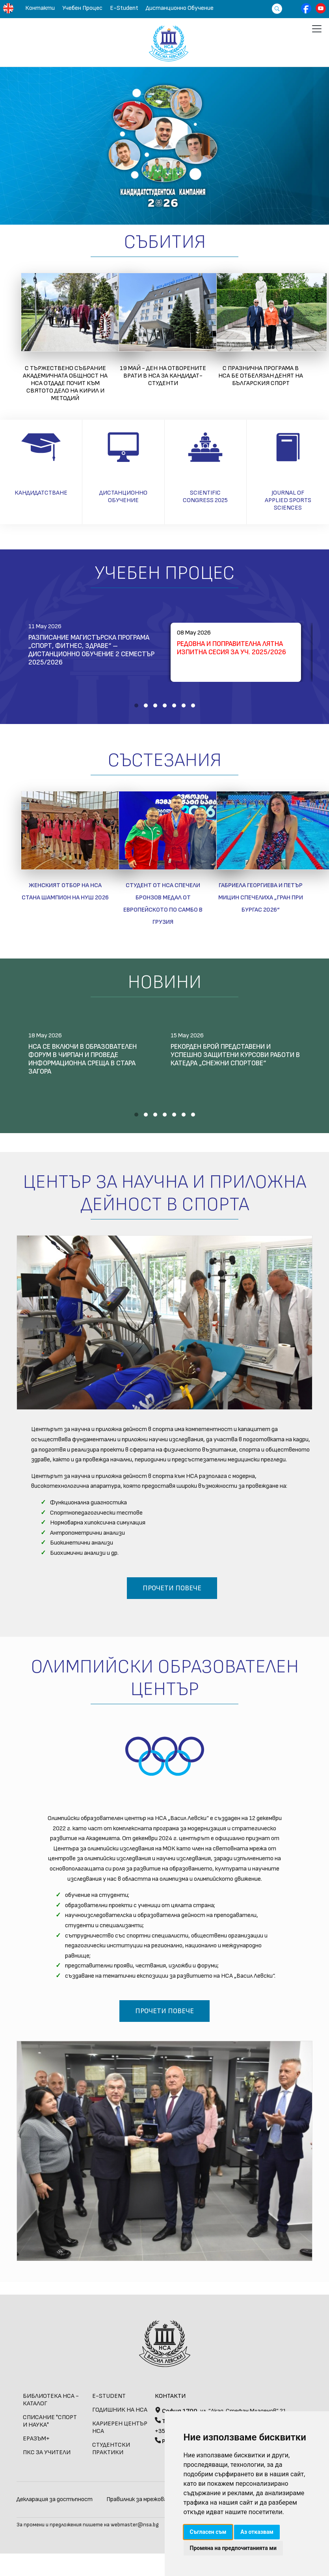  What do you see at coordinates (65, 383) in the screenshot?
I see `С тържествено събрание академичната общност на НСА отдаде почит към святото дело на Кирил и Методий` at bounding box center [65, 383].